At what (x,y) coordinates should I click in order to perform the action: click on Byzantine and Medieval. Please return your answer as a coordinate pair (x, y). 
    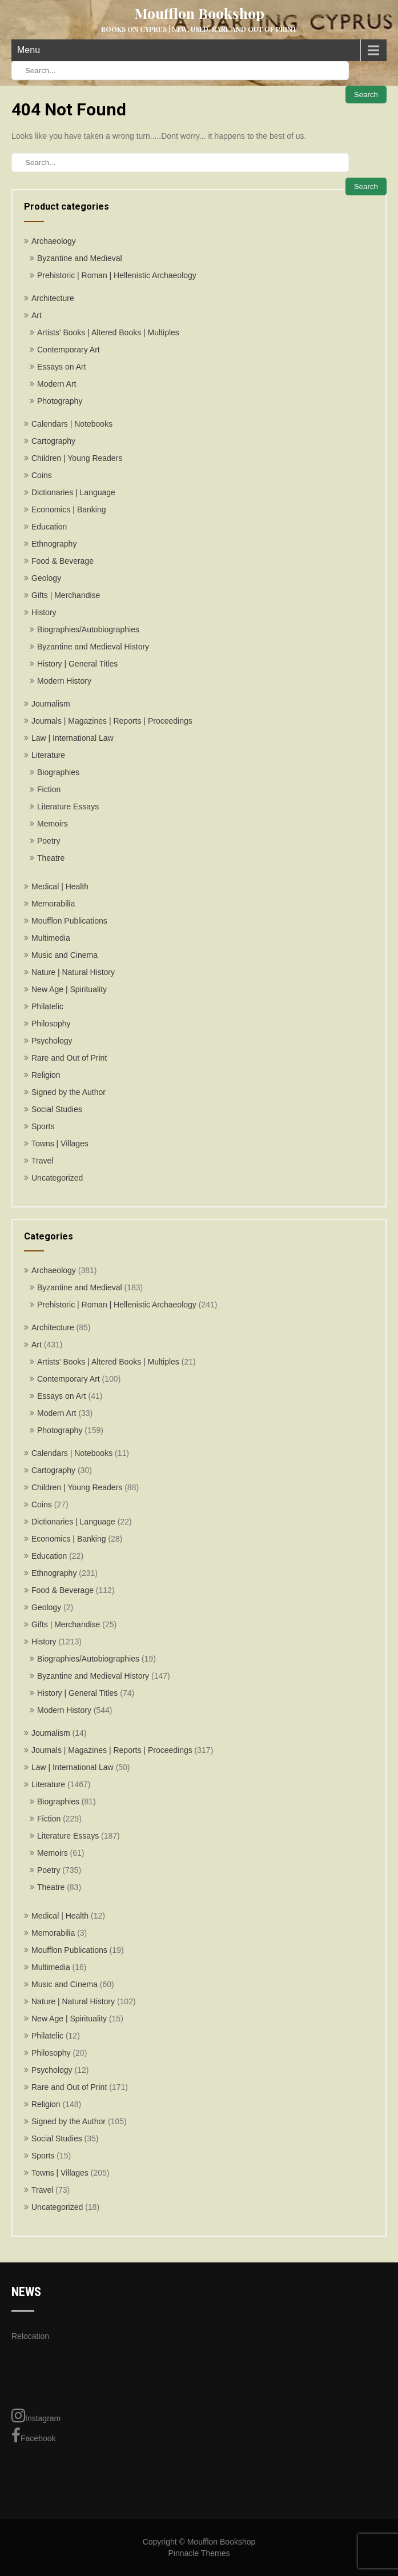
    Looking at the image, I should click on (79, 258).